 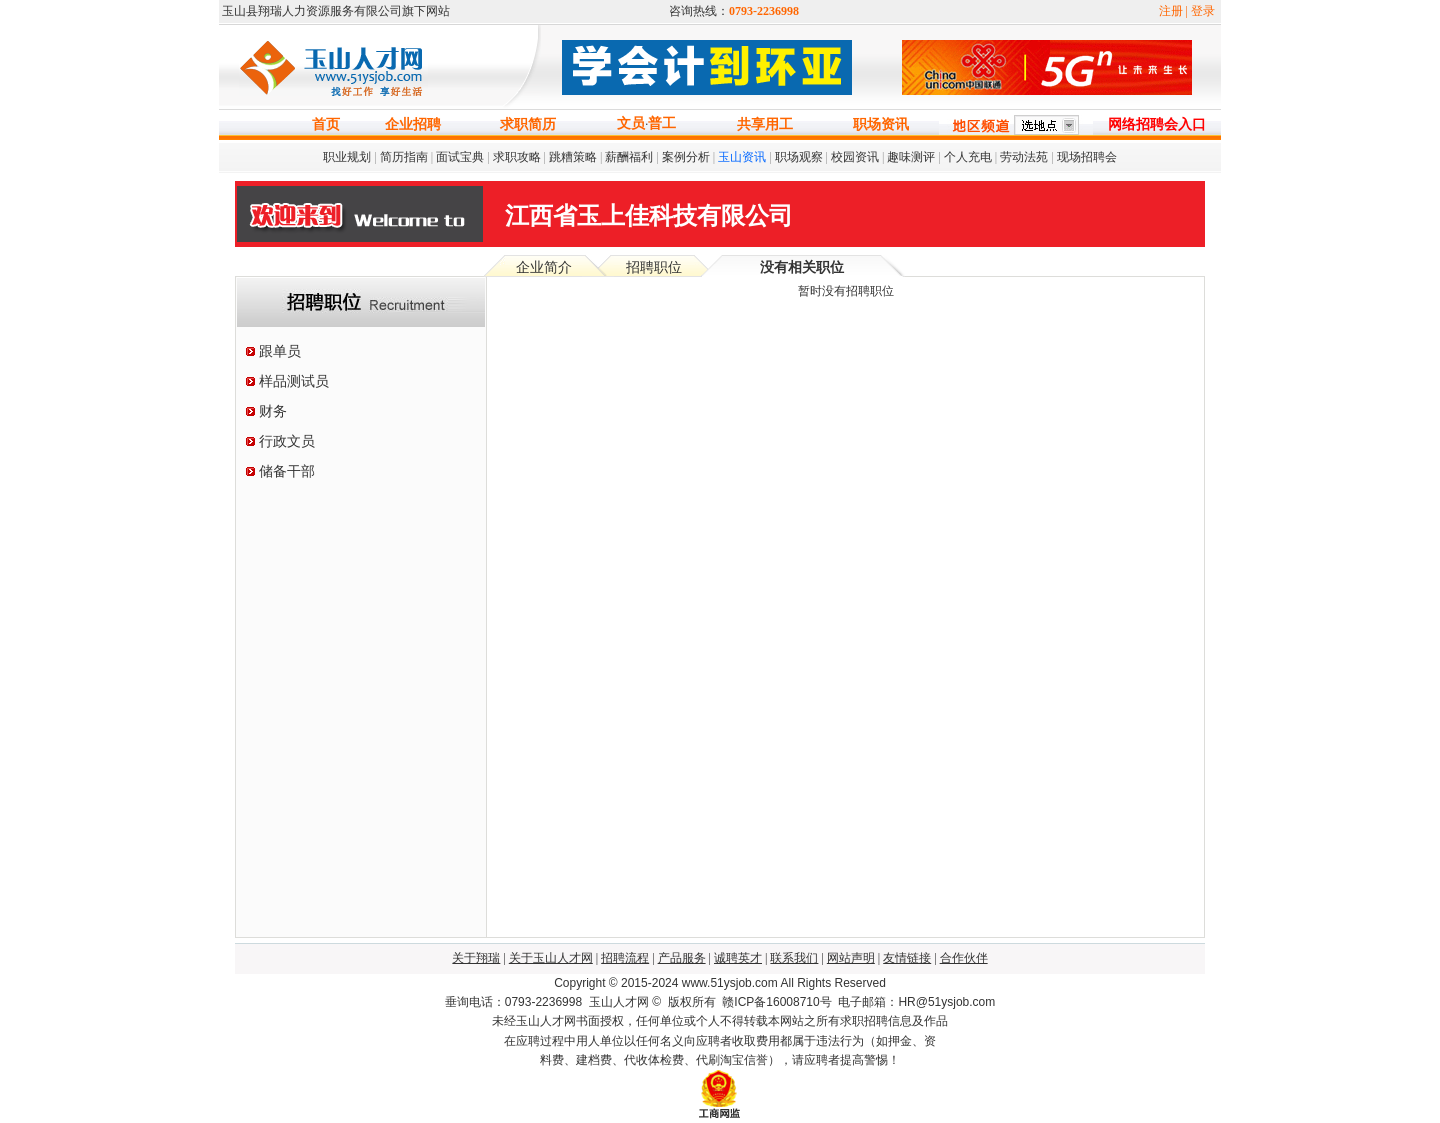 I want to click on 案例分析, so click(x=686, y=157).